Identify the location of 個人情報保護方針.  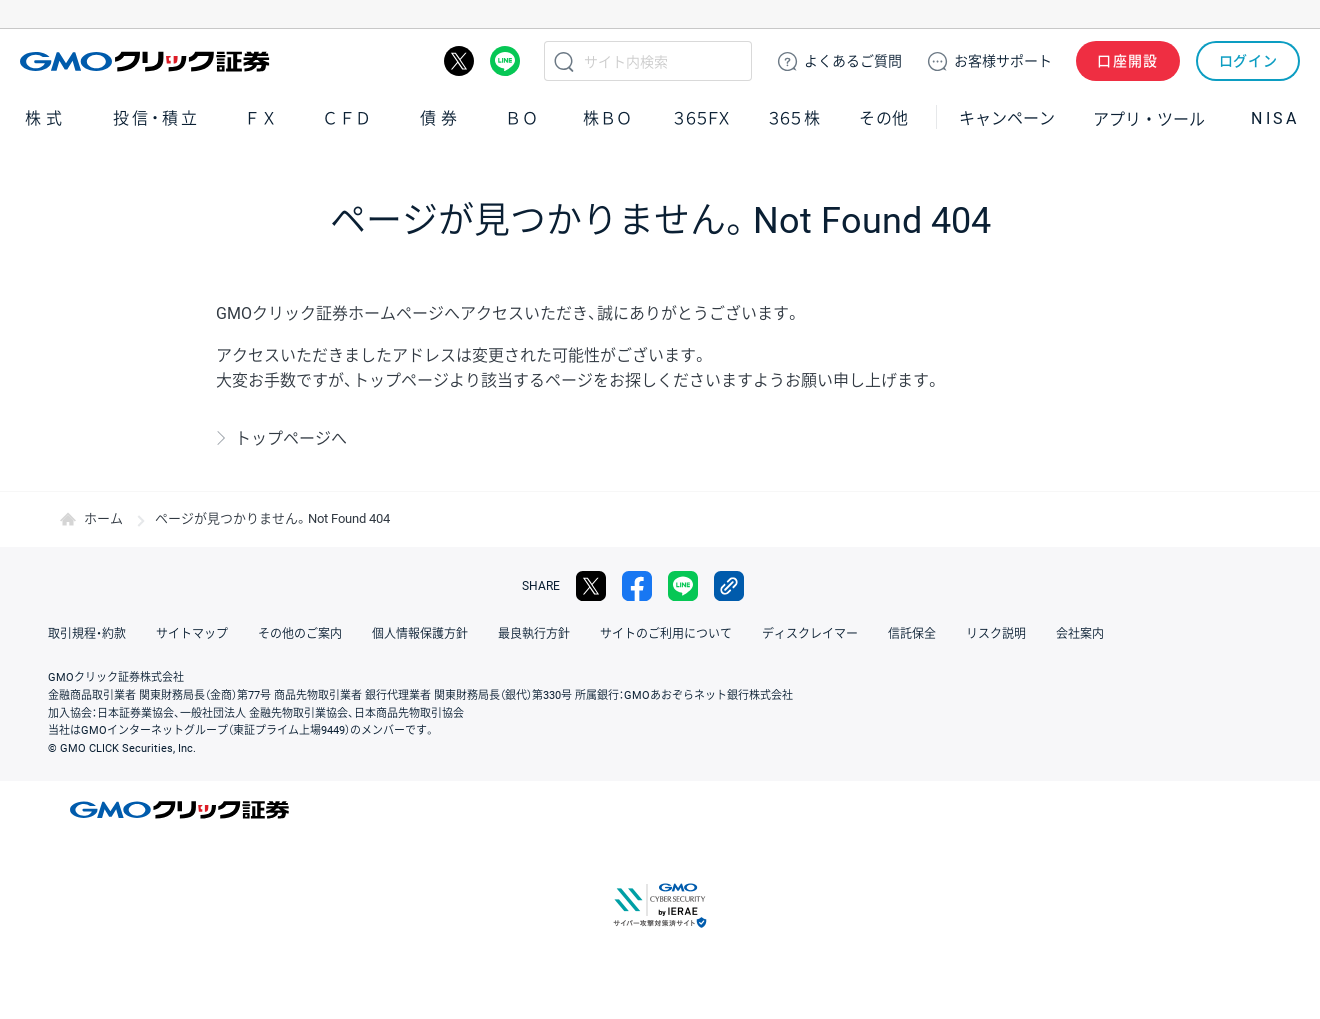
(420, 634).